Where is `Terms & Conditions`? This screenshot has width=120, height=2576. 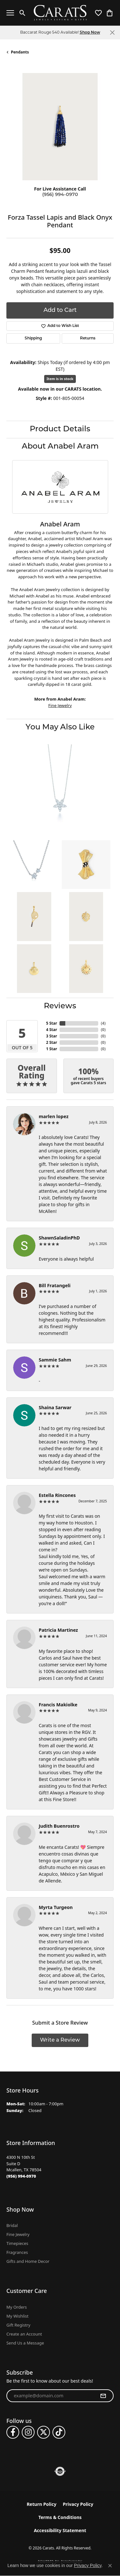
Terms & Conditions is located at coordinates (60, 2517).